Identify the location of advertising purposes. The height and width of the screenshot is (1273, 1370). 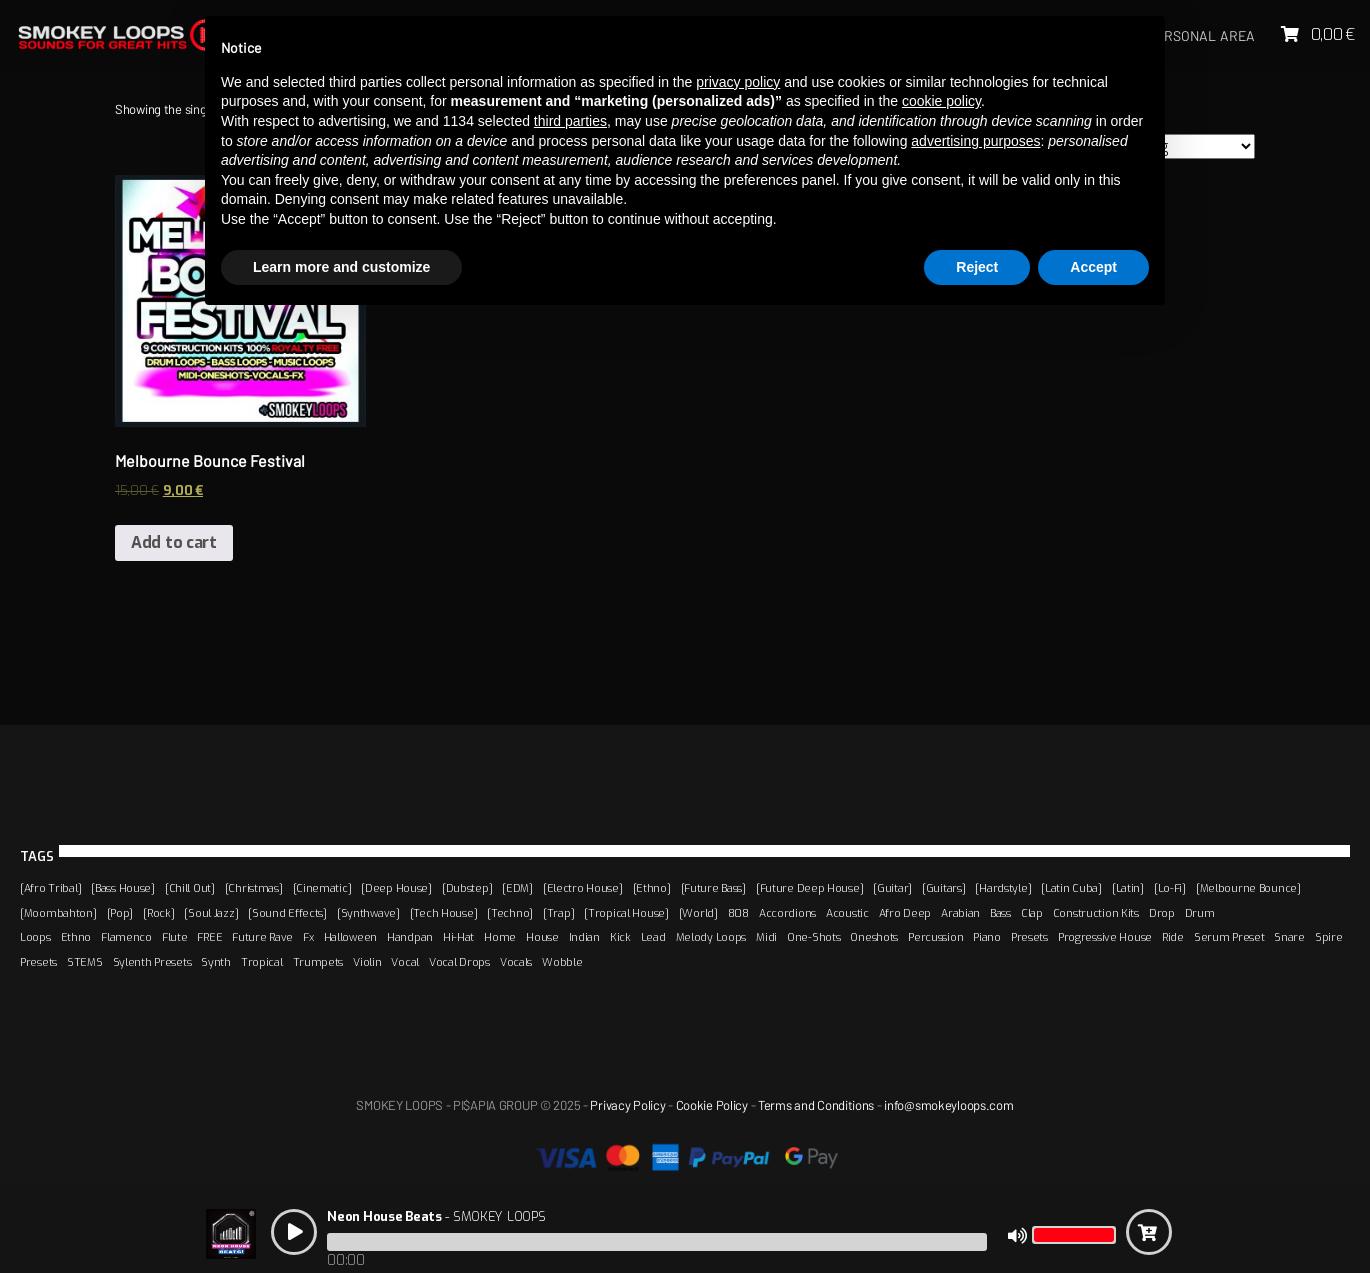
(975, 141).